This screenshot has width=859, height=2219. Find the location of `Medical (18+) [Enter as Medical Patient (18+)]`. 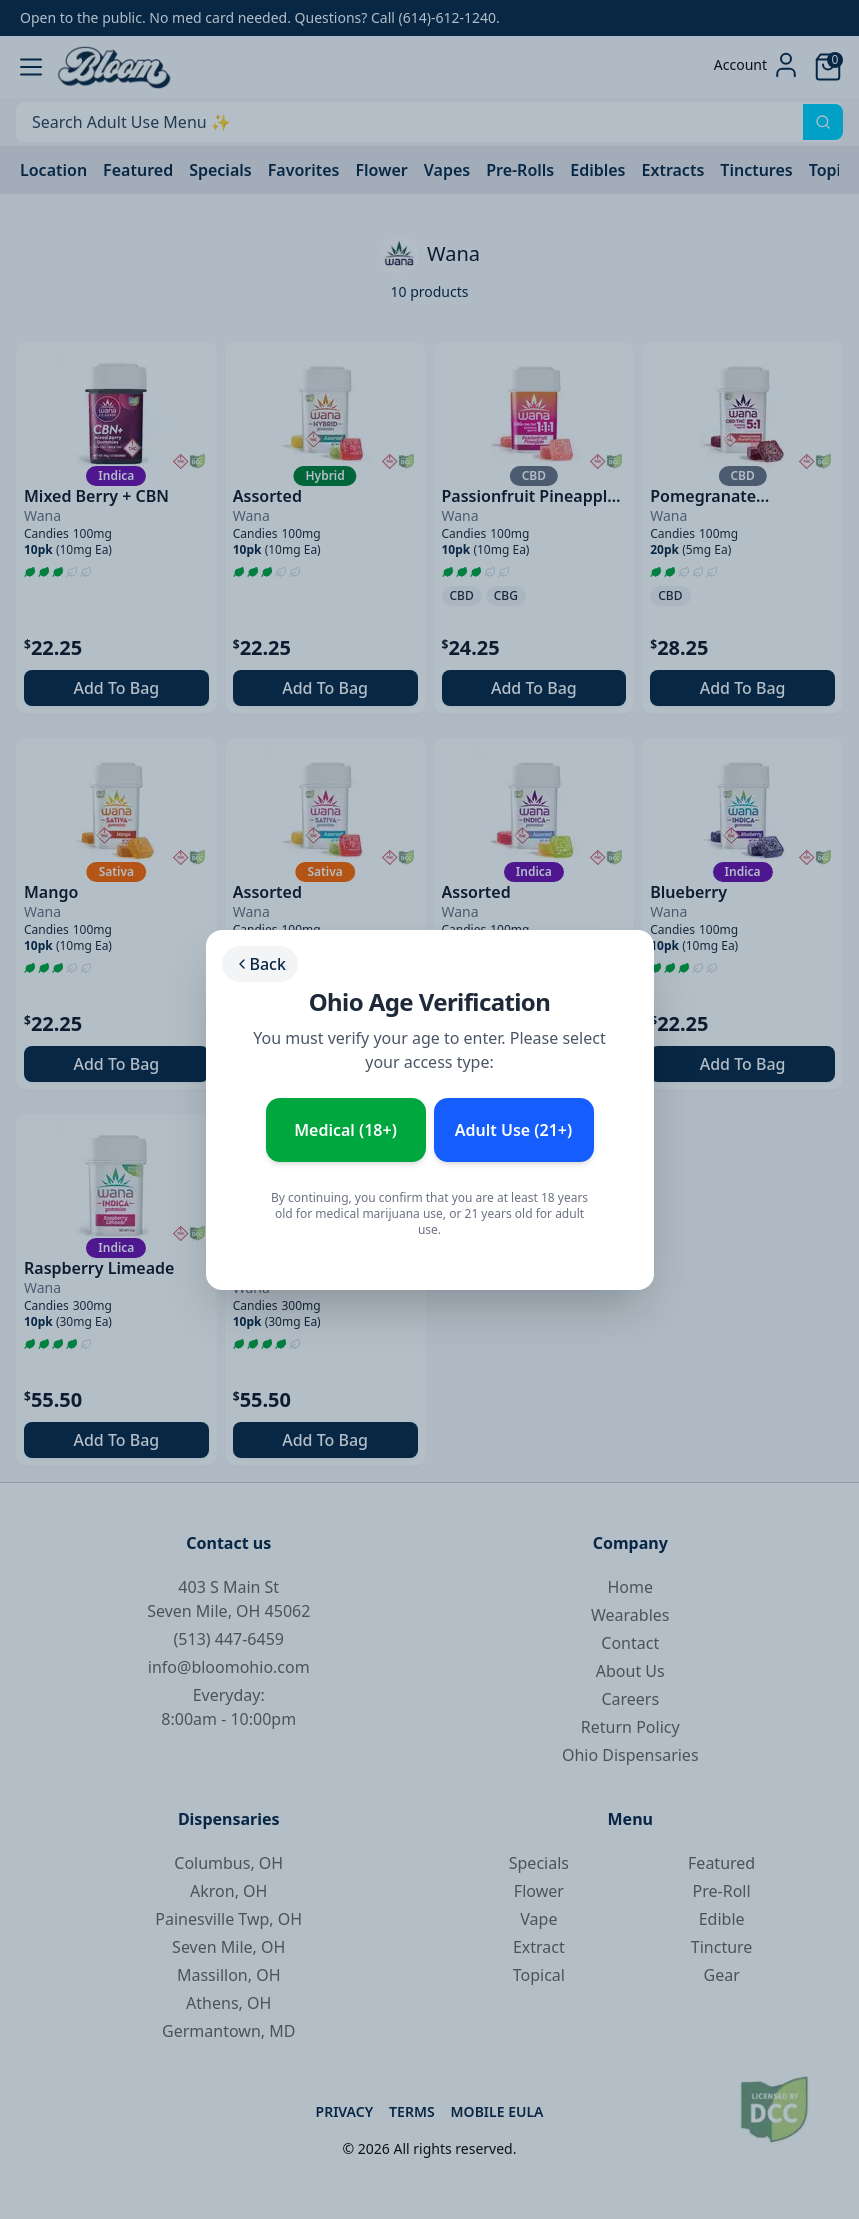

Medical (18+) [Enter as Medical Patient (18+)] is located at coordinates (345, 1130).